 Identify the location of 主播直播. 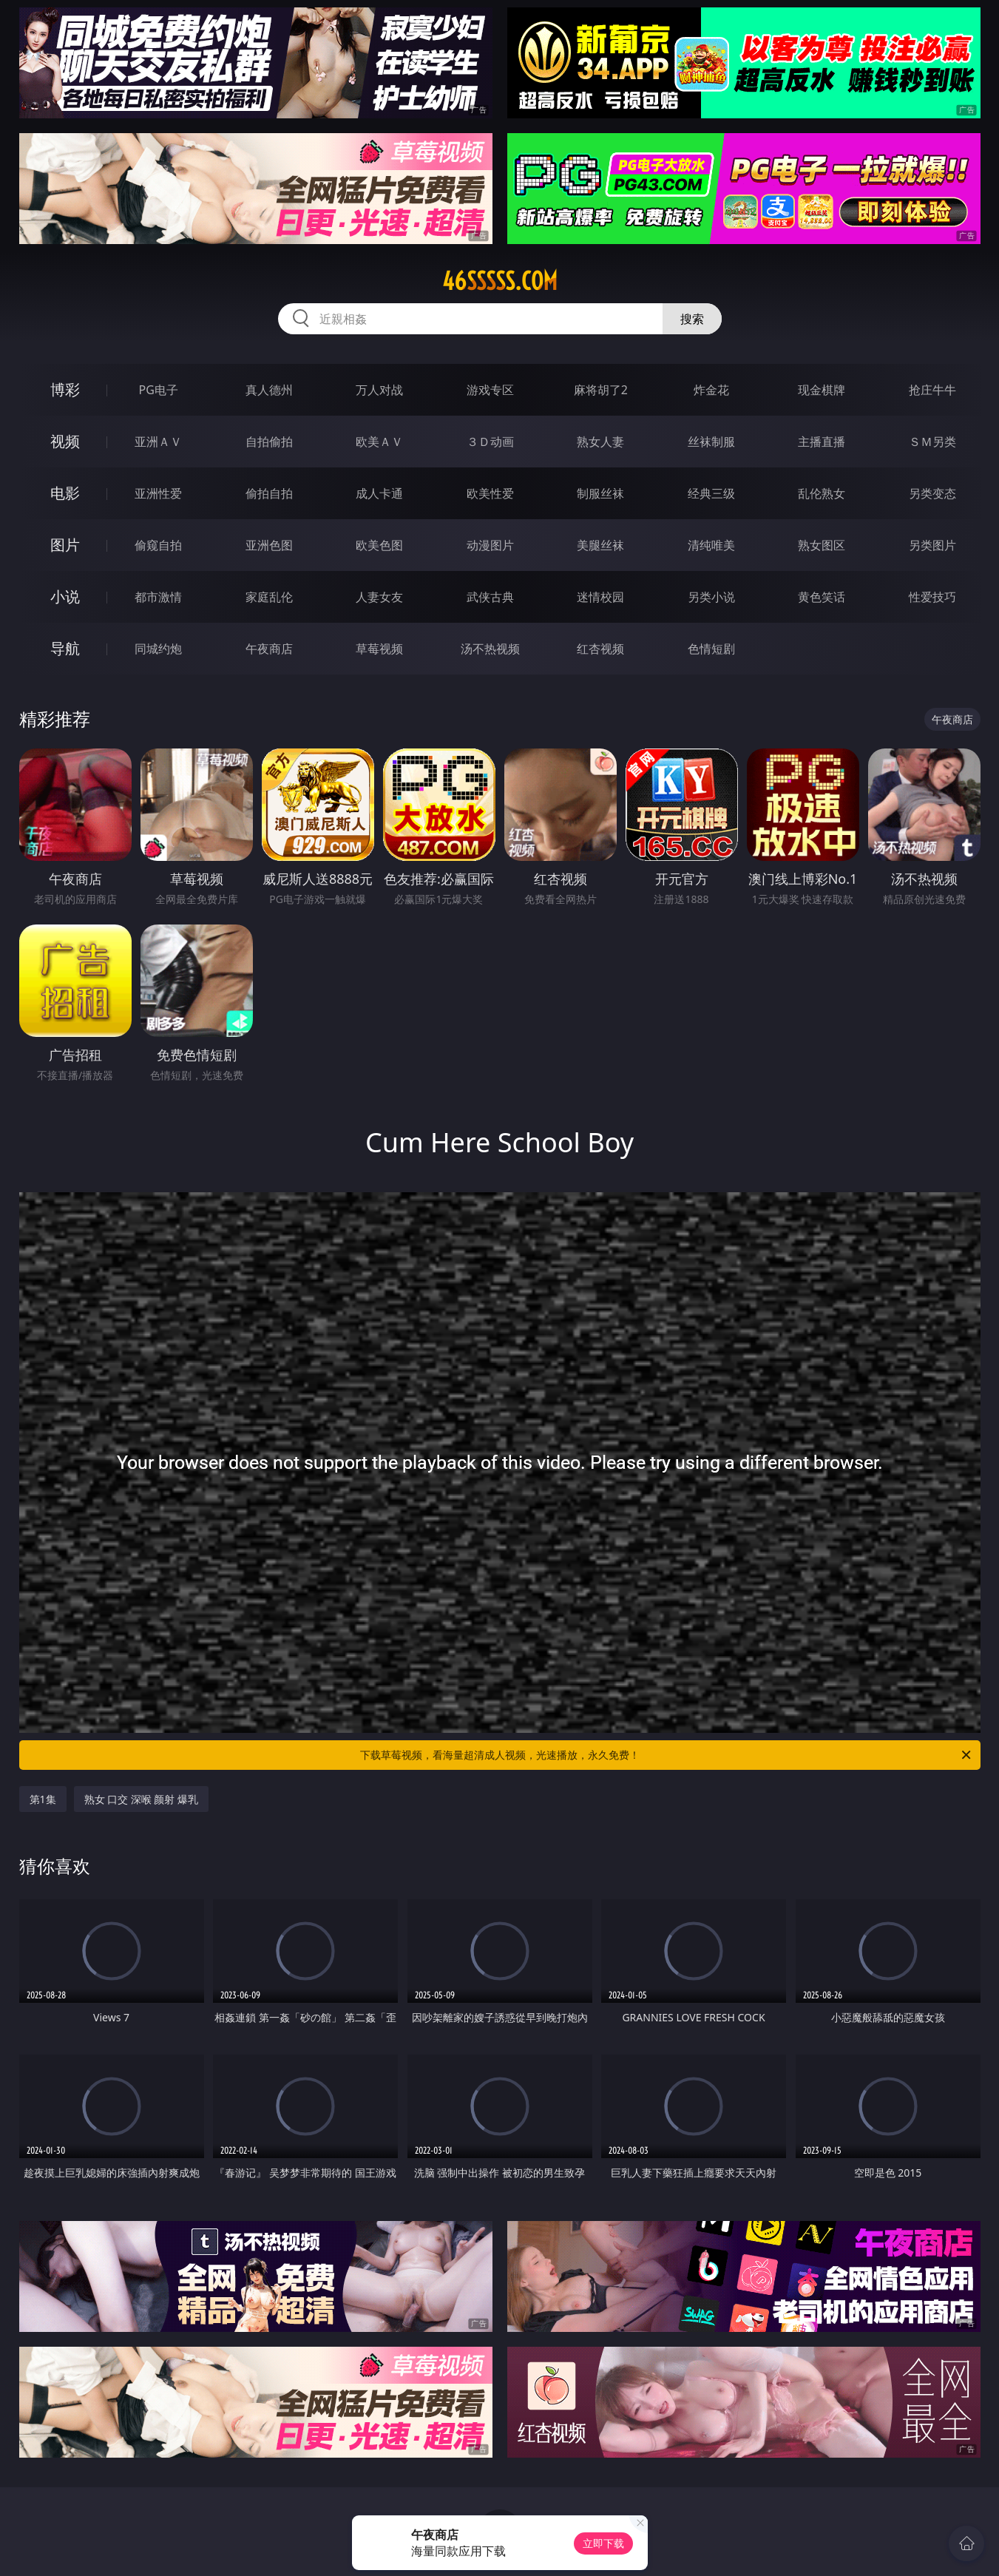
(821, 441).